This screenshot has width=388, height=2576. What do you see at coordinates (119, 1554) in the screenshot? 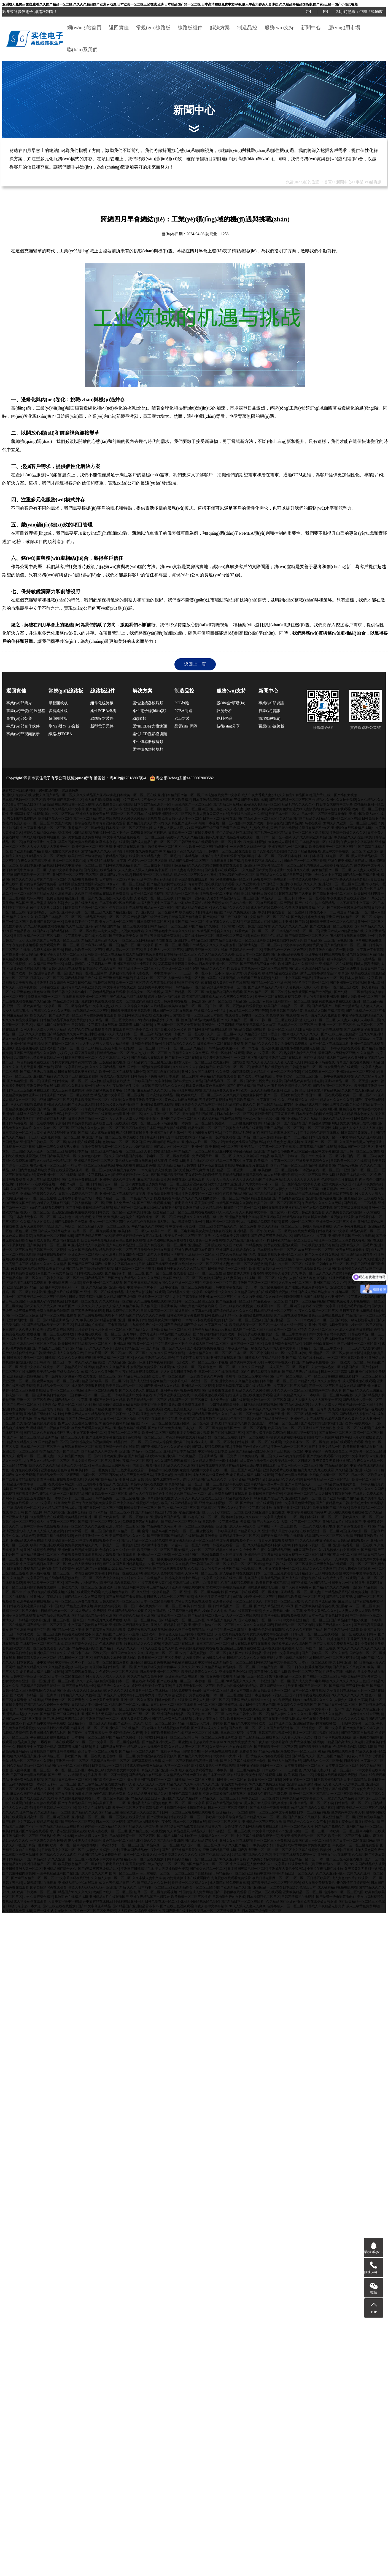
I see `人妖视频网站在线观看` at bounding box center [119, 1554].